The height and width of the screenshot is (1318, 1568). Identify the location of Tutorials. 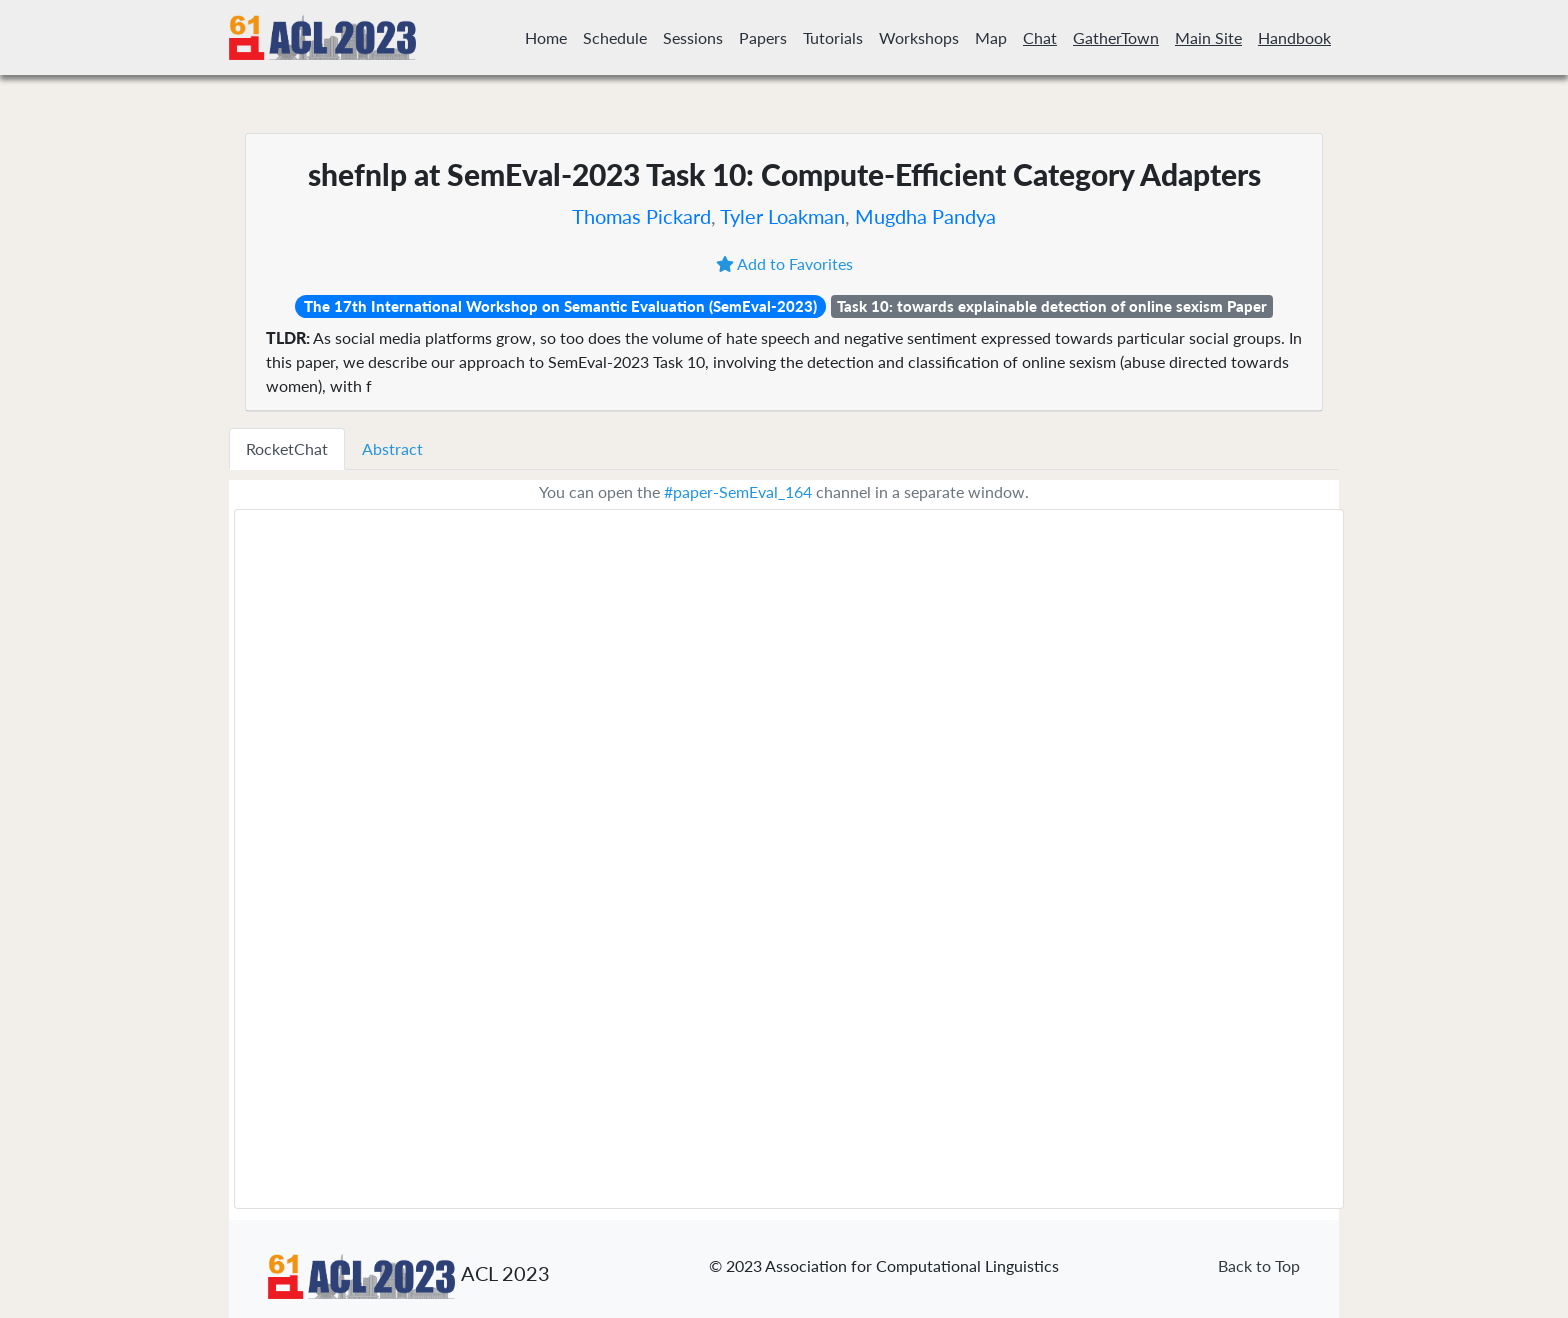
(833, 37).